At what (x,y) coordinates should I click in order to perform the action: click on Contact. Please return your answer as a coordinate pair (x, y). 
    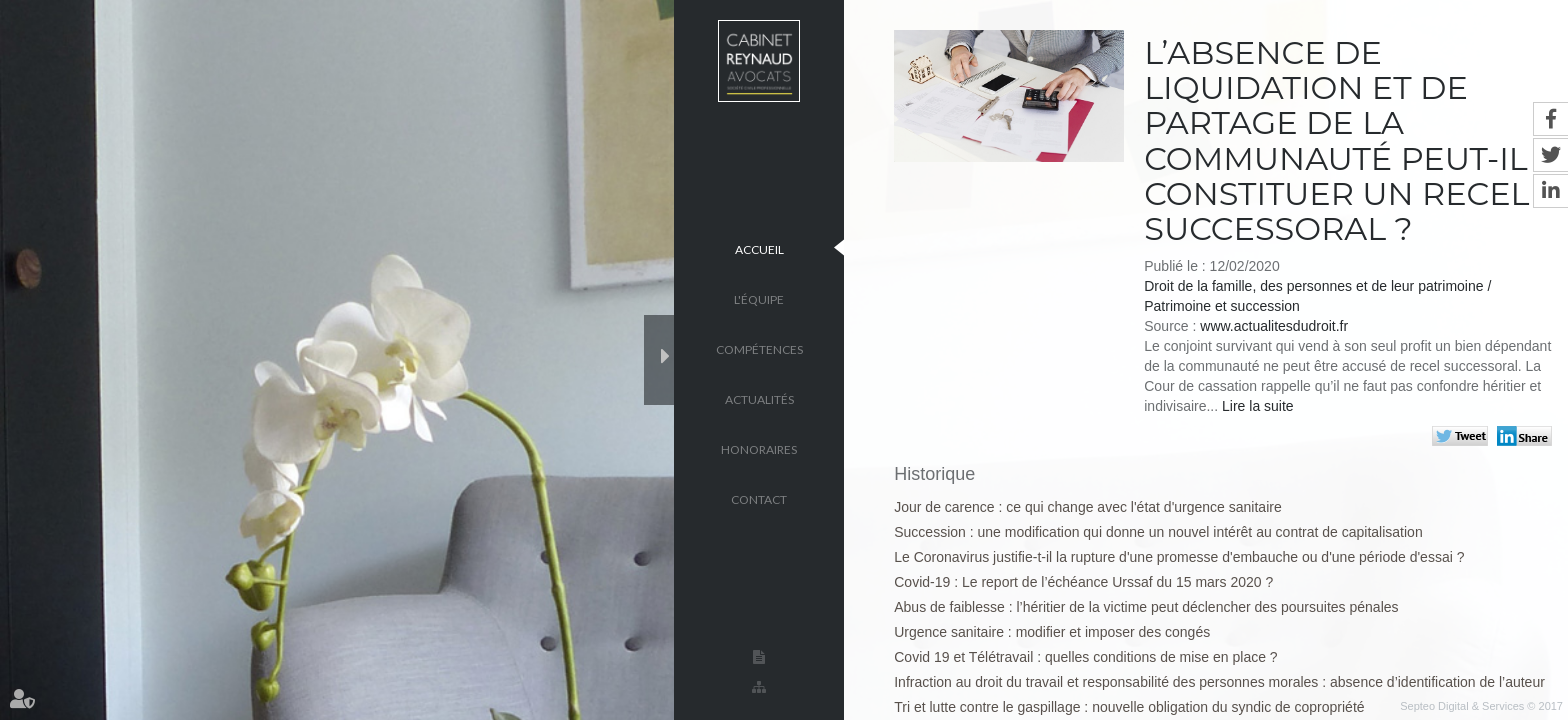
    Looking at the image, I should click on (759, 498).